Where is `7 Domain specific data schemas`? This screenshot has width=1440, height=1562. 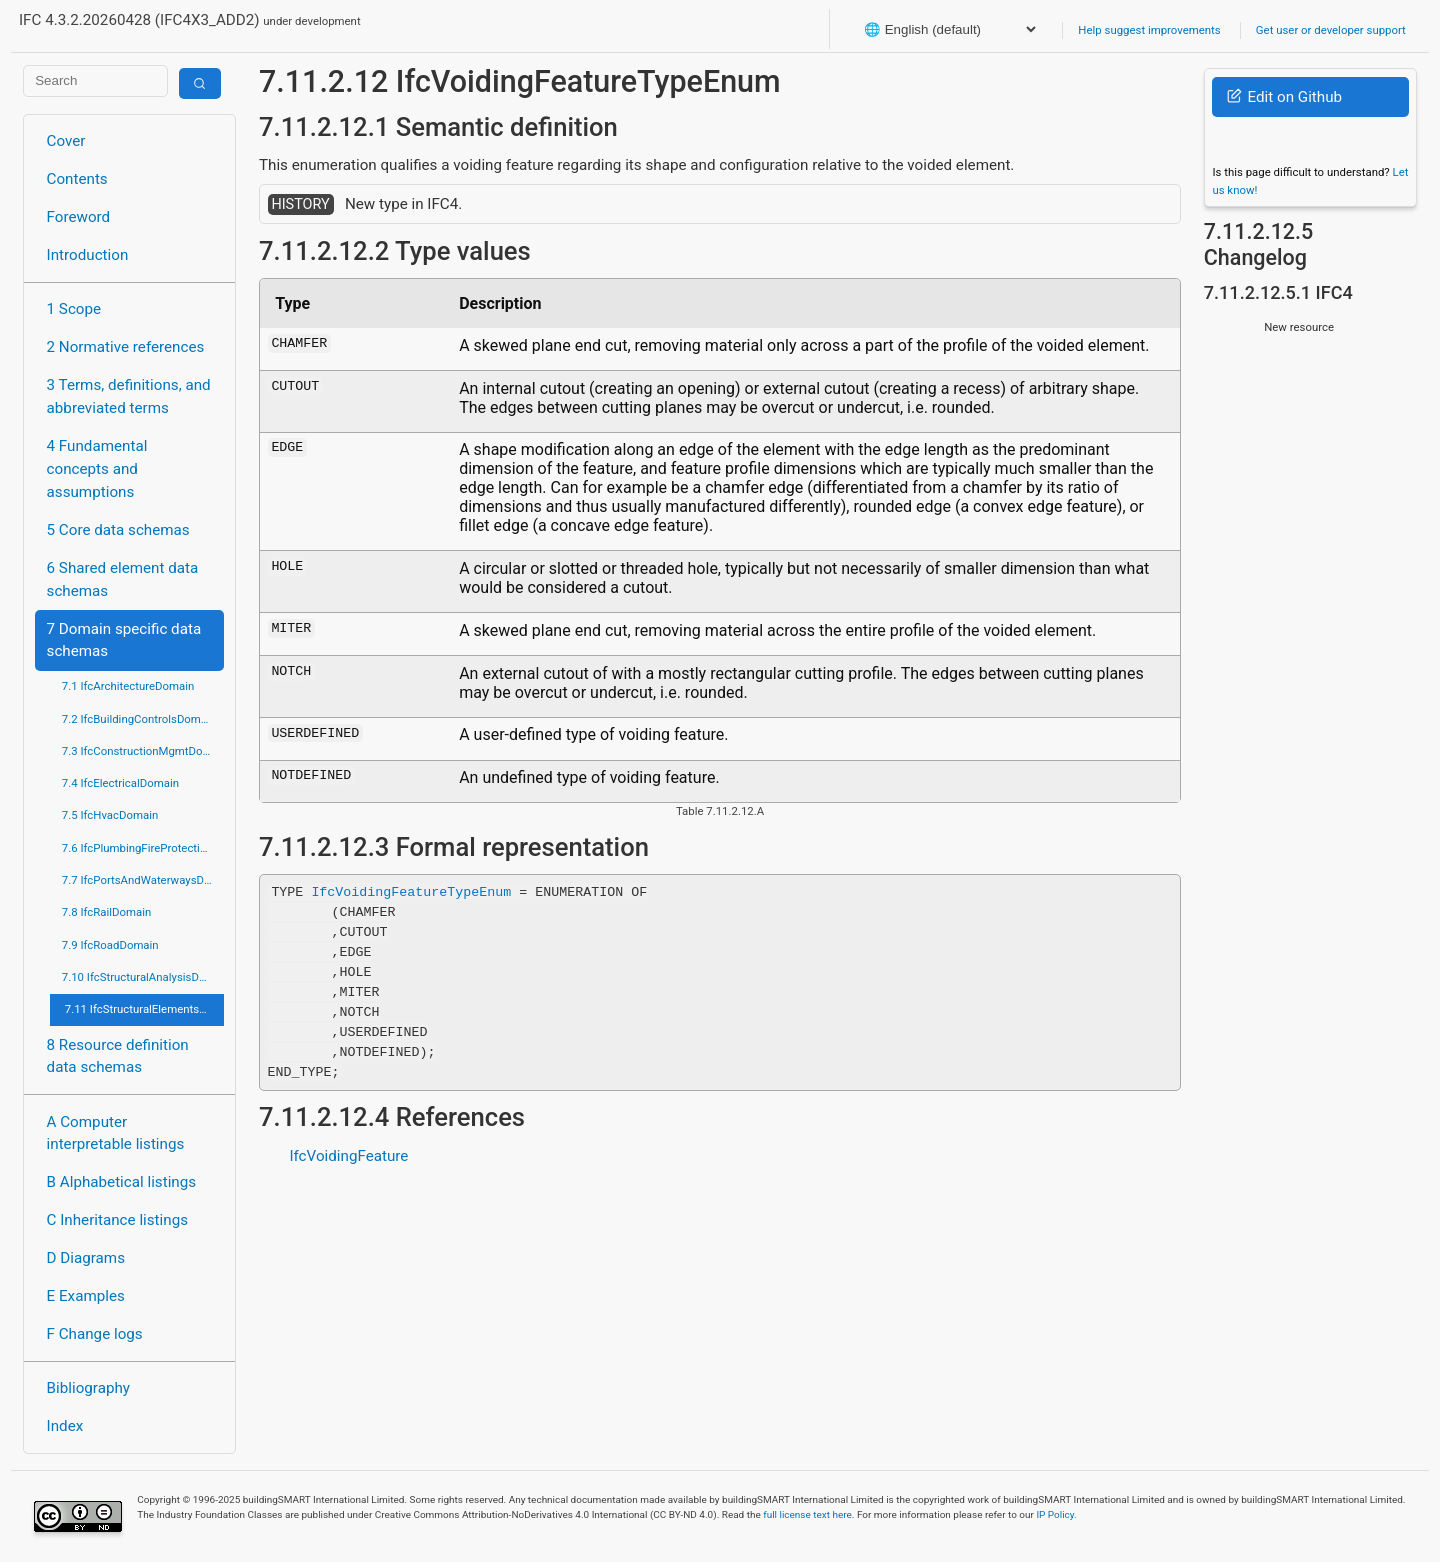 7 Domain specific data schemas is located at coordinates (124, 640).